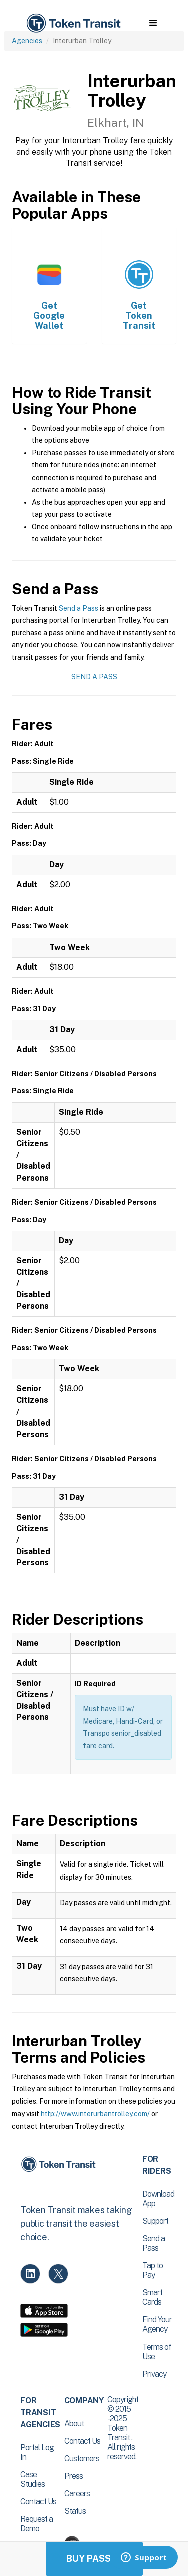  I want to click on Buy Passes, so click(94, 2558).